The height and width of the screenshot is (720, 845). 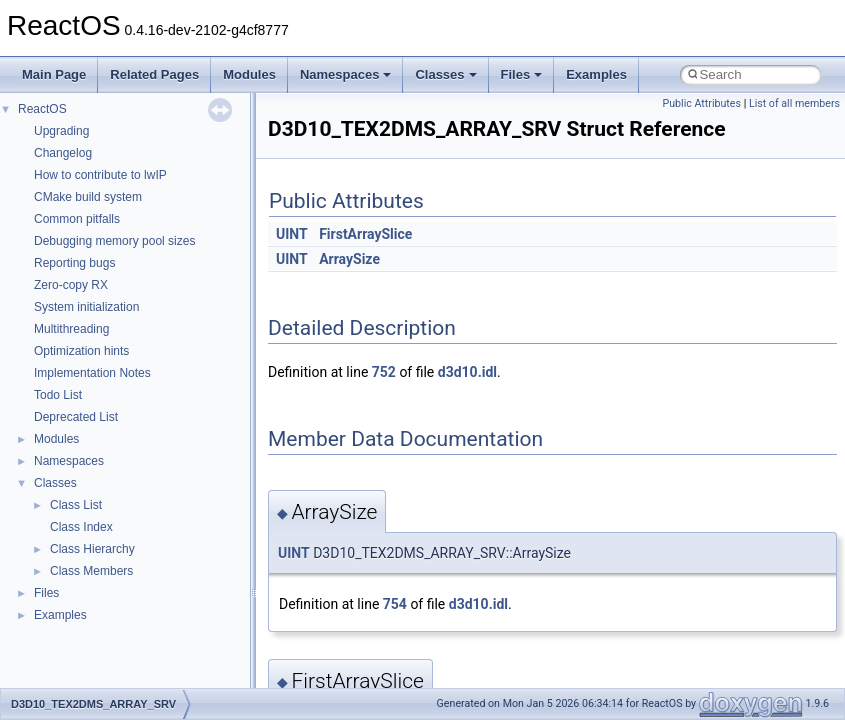 I want to click on Class Members, so click(x=91, y=571).